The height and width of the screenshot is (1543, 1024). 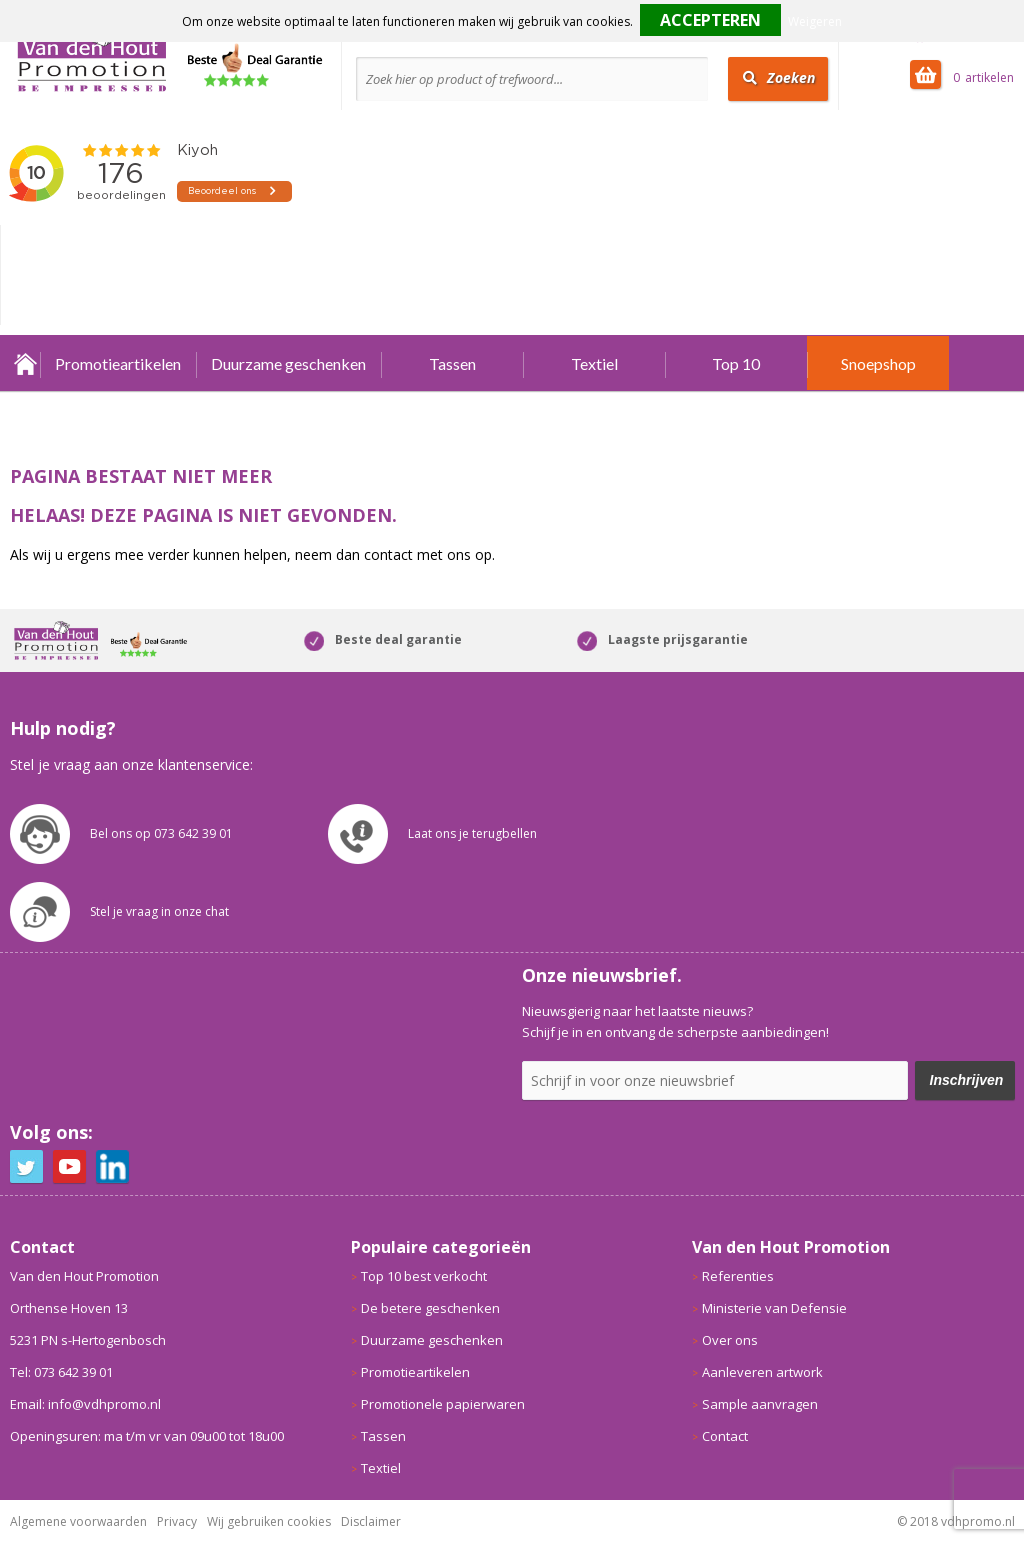 What do you see at coordinates (61, 1372) in the screenshot?
I see `Tel: 073 642 39 01` at bounding box center [61, 1372].